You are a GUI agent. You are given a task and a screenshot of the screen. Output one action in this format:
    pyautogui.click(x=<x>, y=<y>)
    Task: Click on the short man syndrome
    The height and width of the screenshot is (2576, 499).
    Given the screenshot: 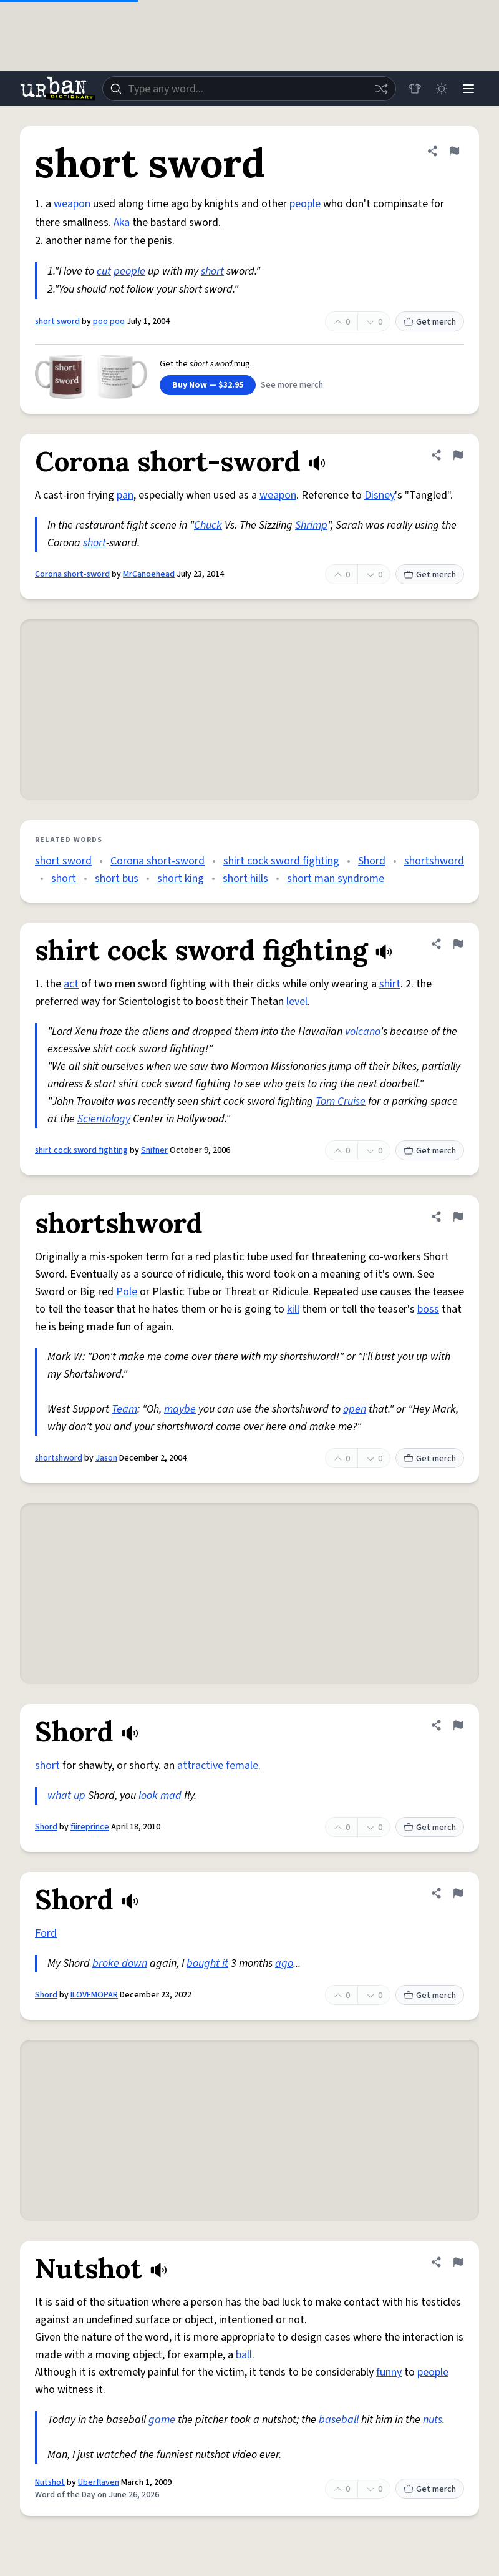 What is the action you would take?
    pyautogui.click(x=335, y=878)
    